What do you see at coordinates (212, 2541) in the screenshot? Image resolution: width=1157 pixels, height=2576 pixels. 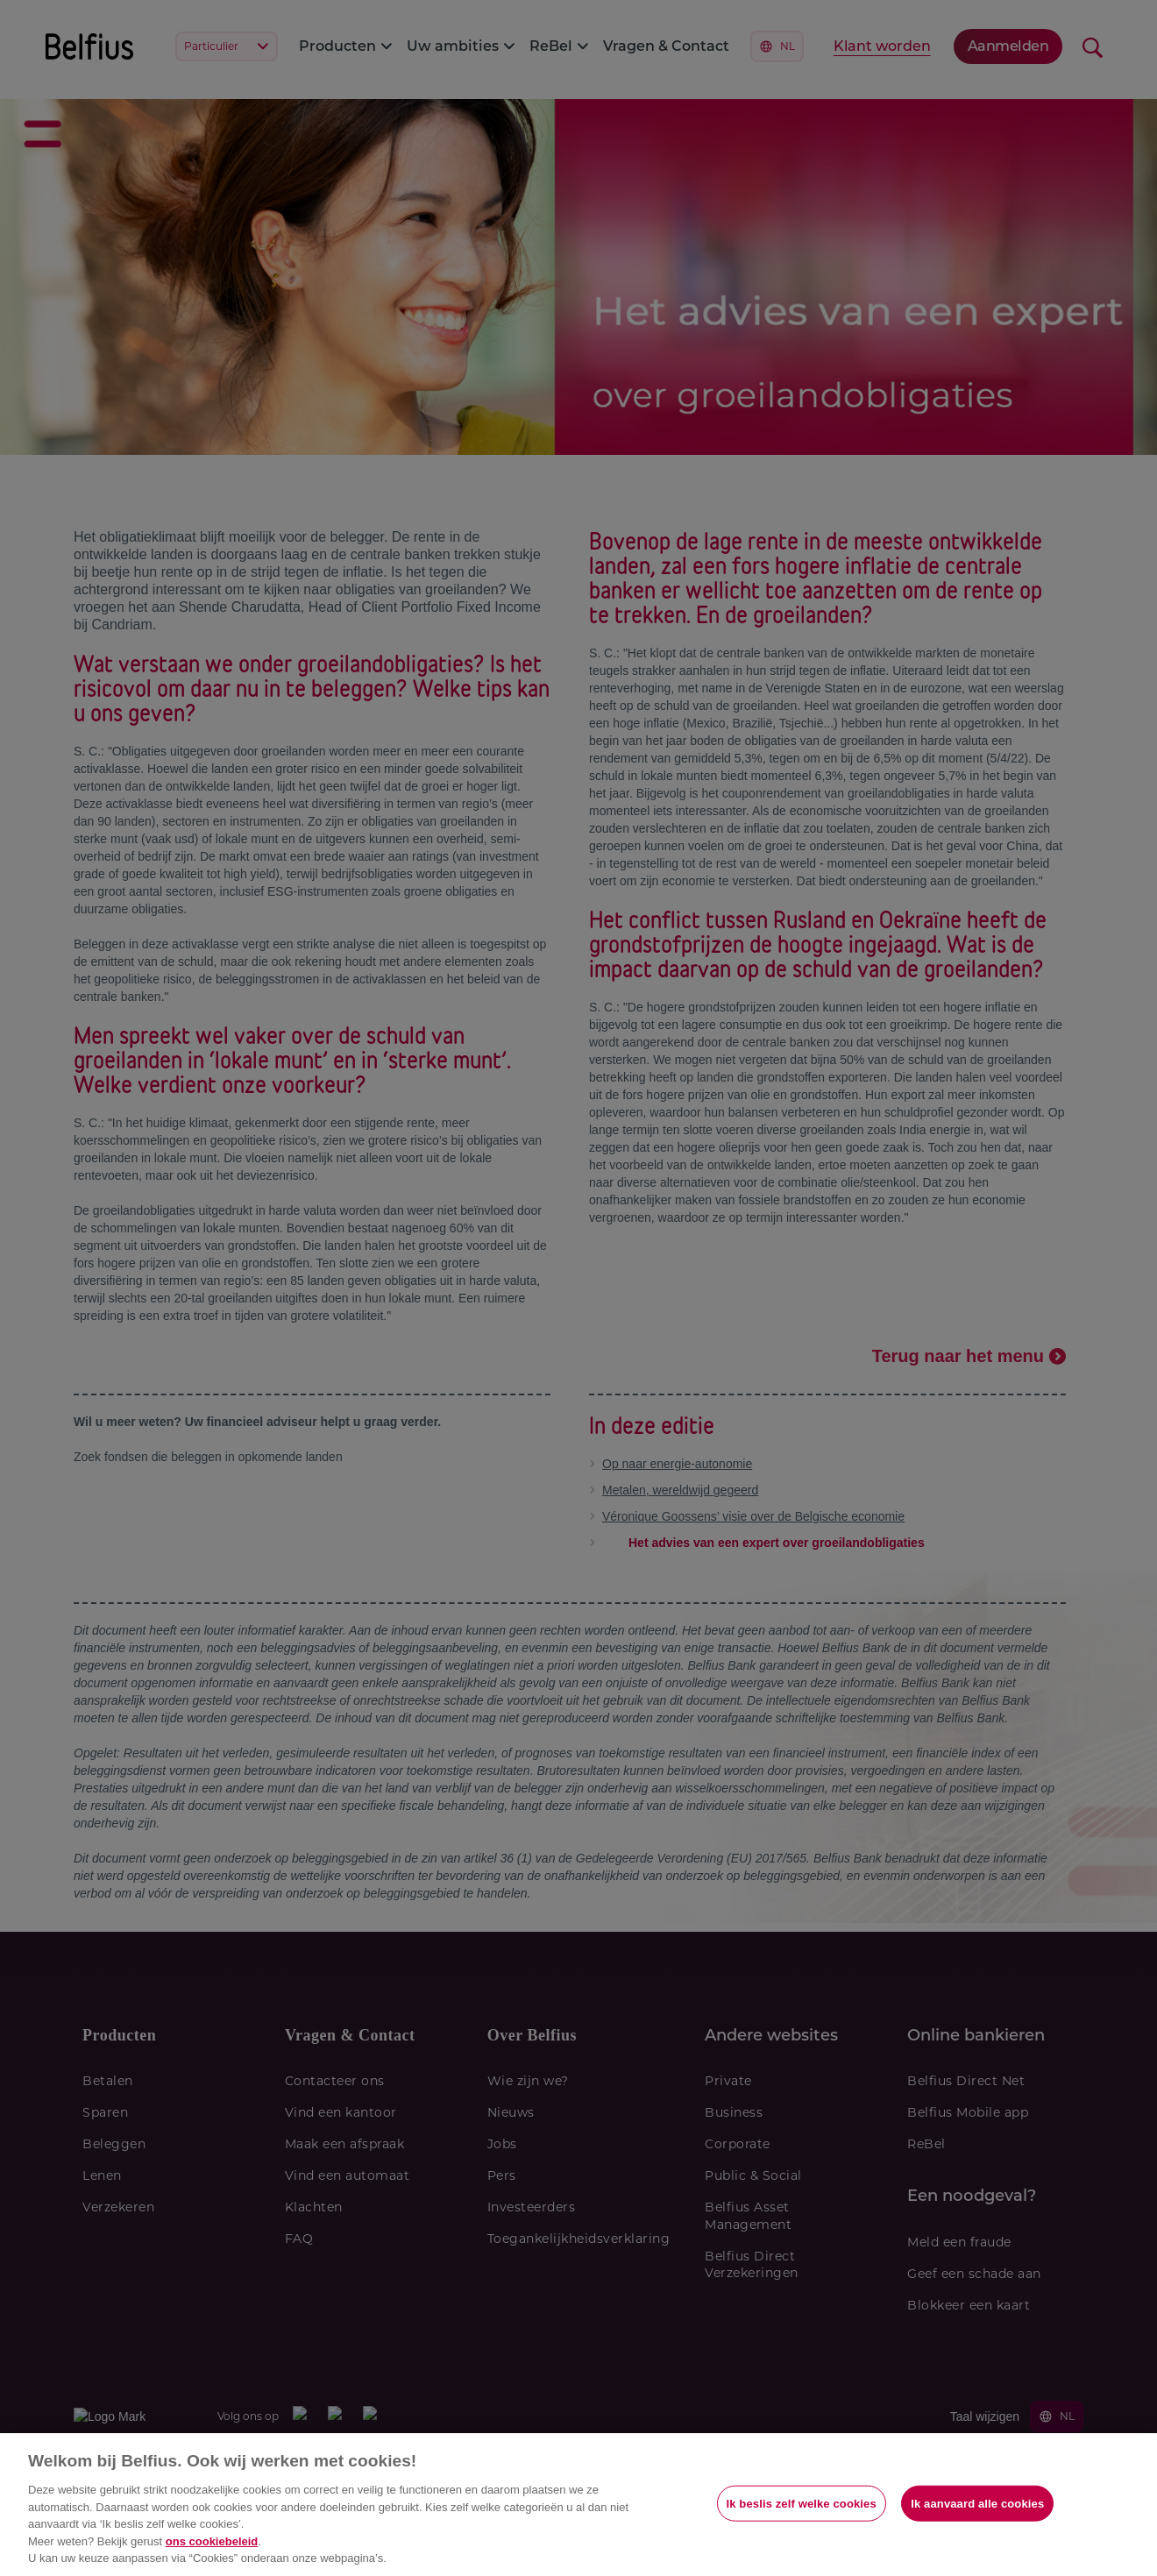 I see `ons cookiebeleid` at bounding box center [212, 2541].